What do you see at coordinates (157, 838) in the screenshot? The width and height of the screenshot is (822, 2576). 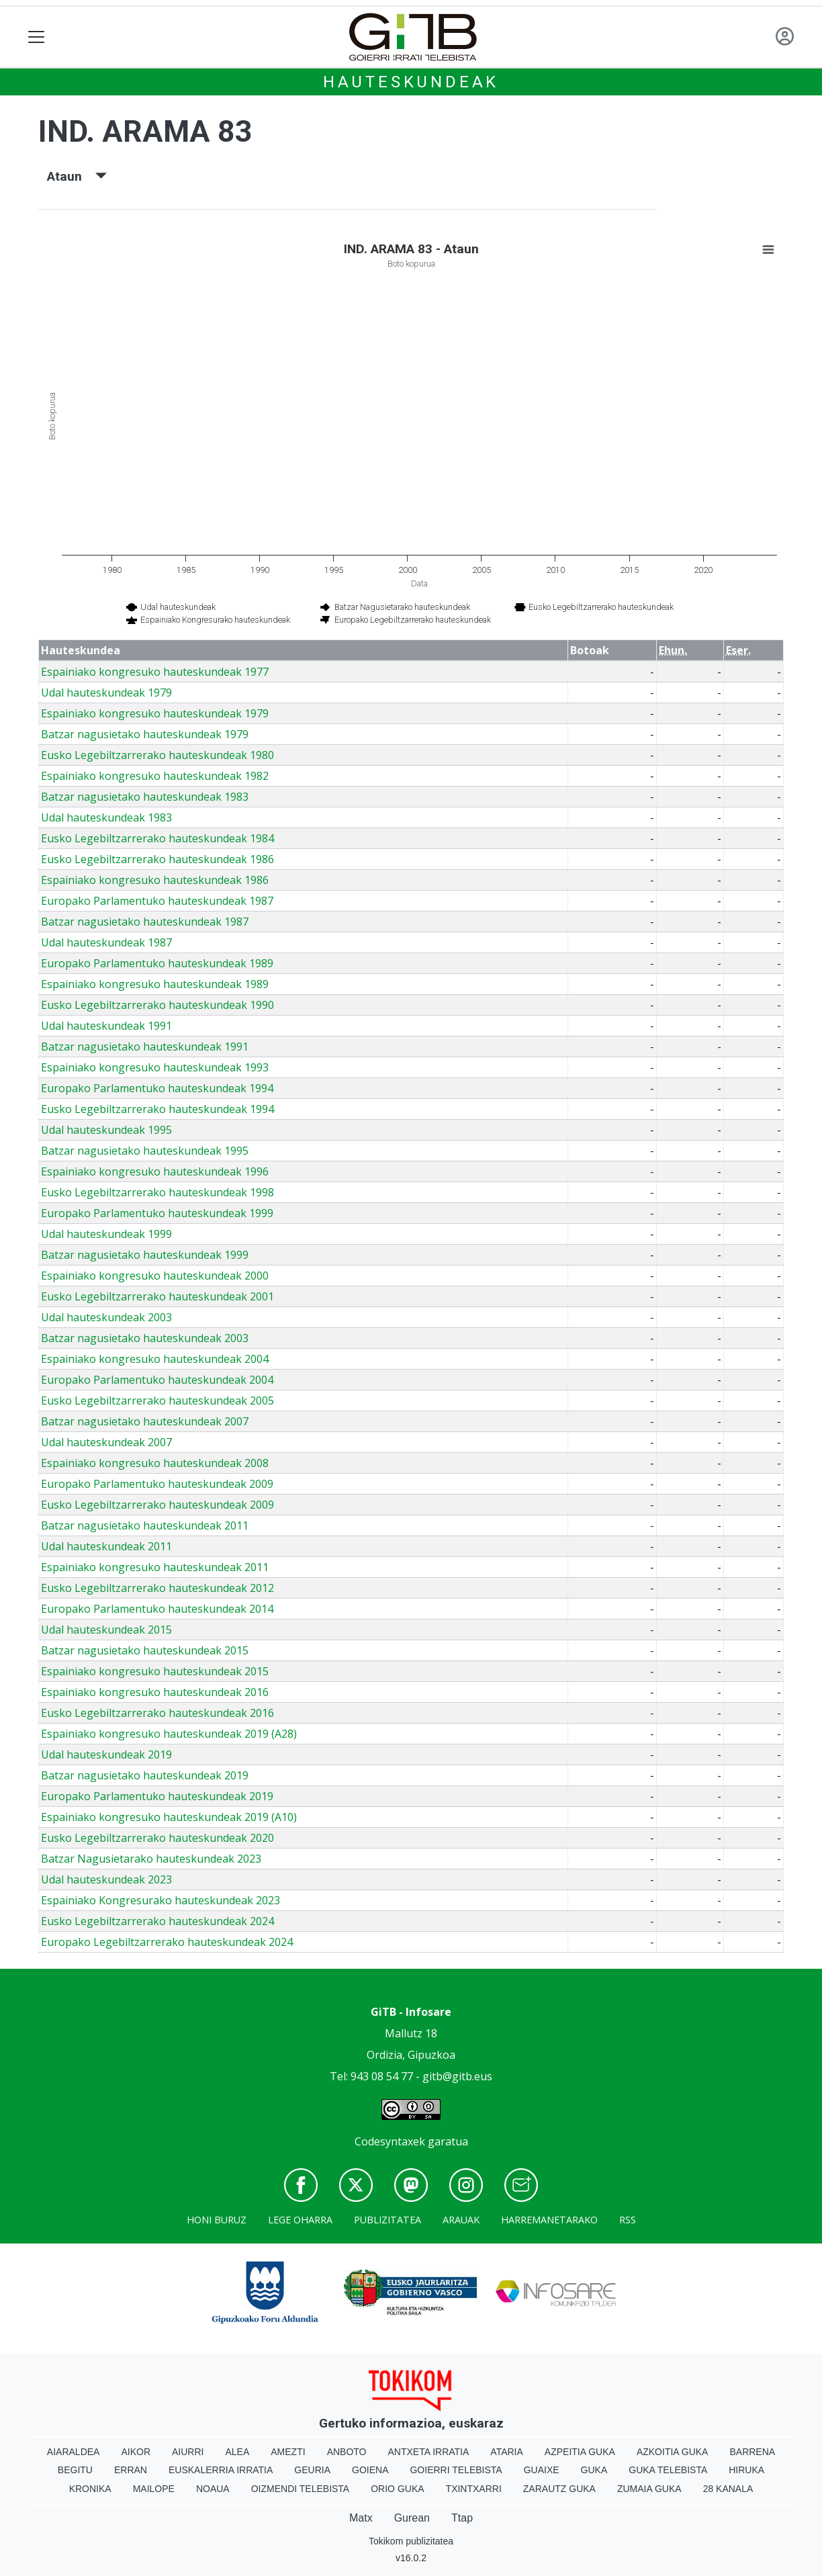 I see `Eusko Legebiltzarrerako hauteskundeak 1984` at bounding box center [157, 838].